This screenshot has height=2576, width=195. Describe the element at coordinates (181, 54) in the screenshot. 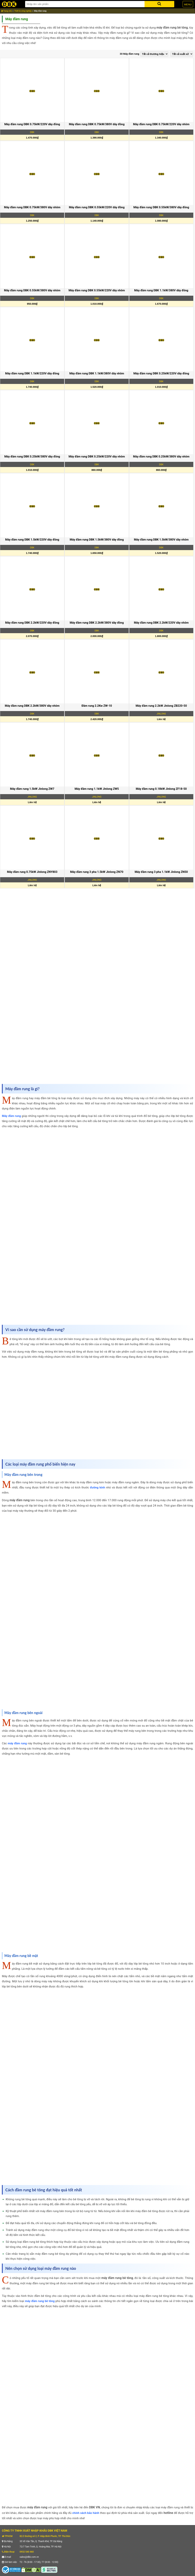

I see `[Lọc xuất xứ]` at that location.